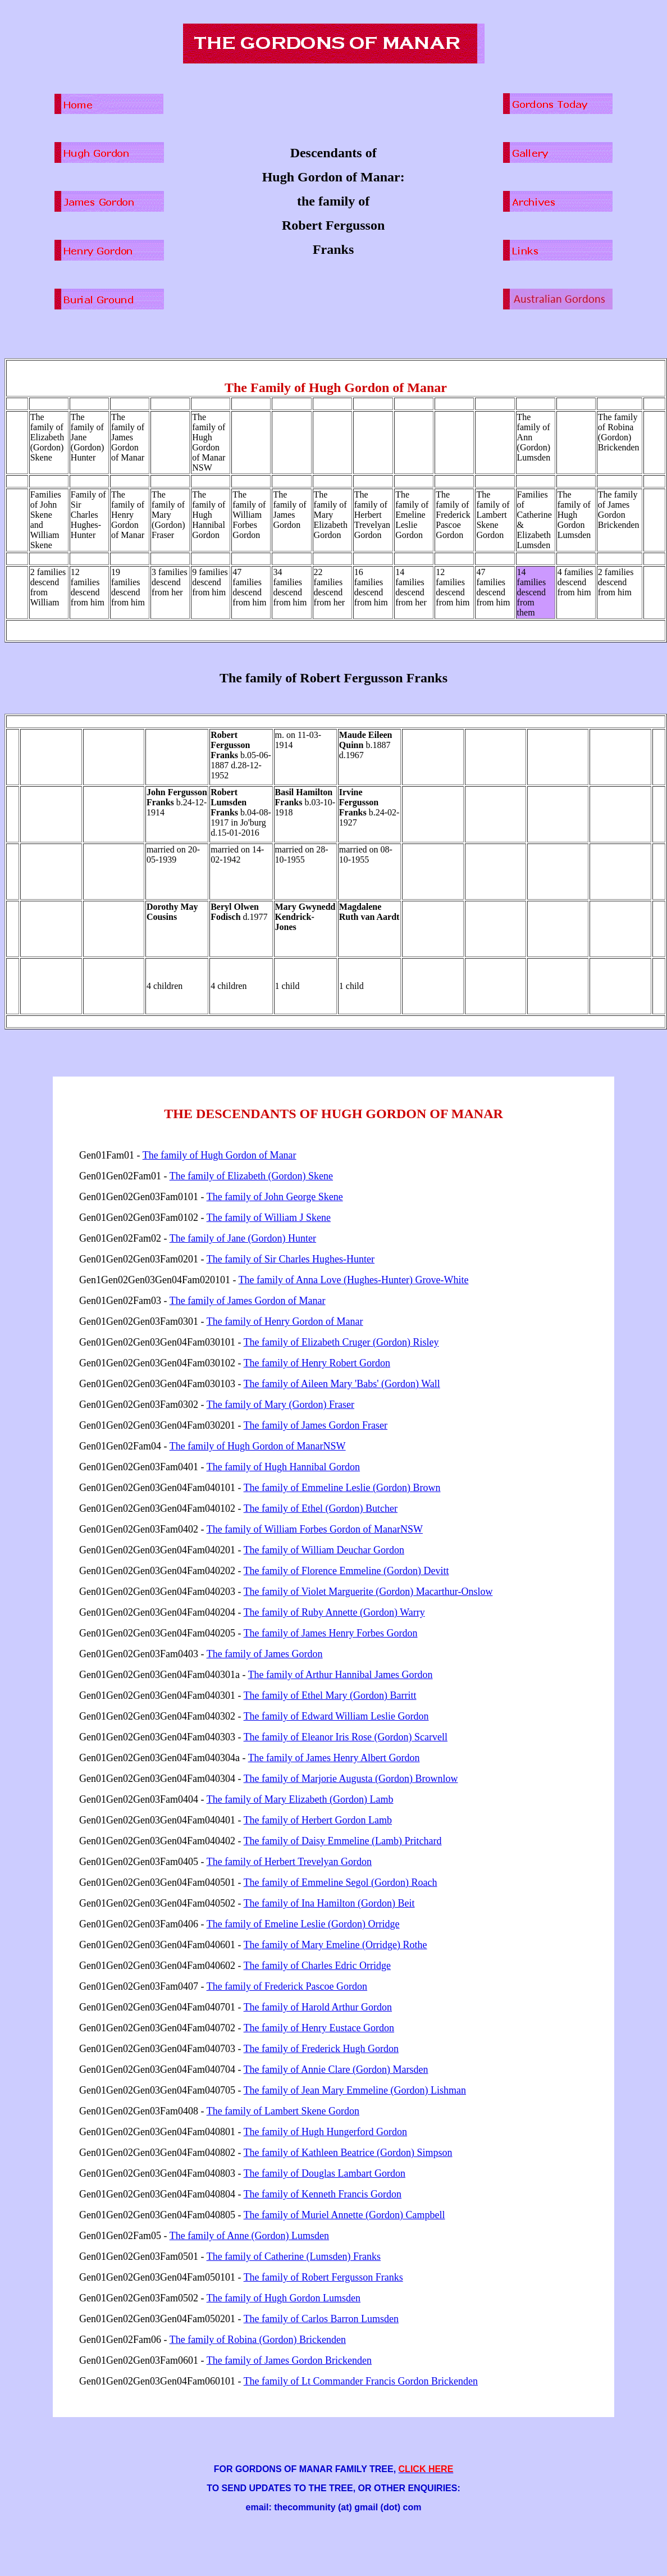 This screenshot has width=667, height=2576. Describe the element at coordinates (289, 2360) in the screenshot. I see `The family of James Gordon Brickenden` at that location.